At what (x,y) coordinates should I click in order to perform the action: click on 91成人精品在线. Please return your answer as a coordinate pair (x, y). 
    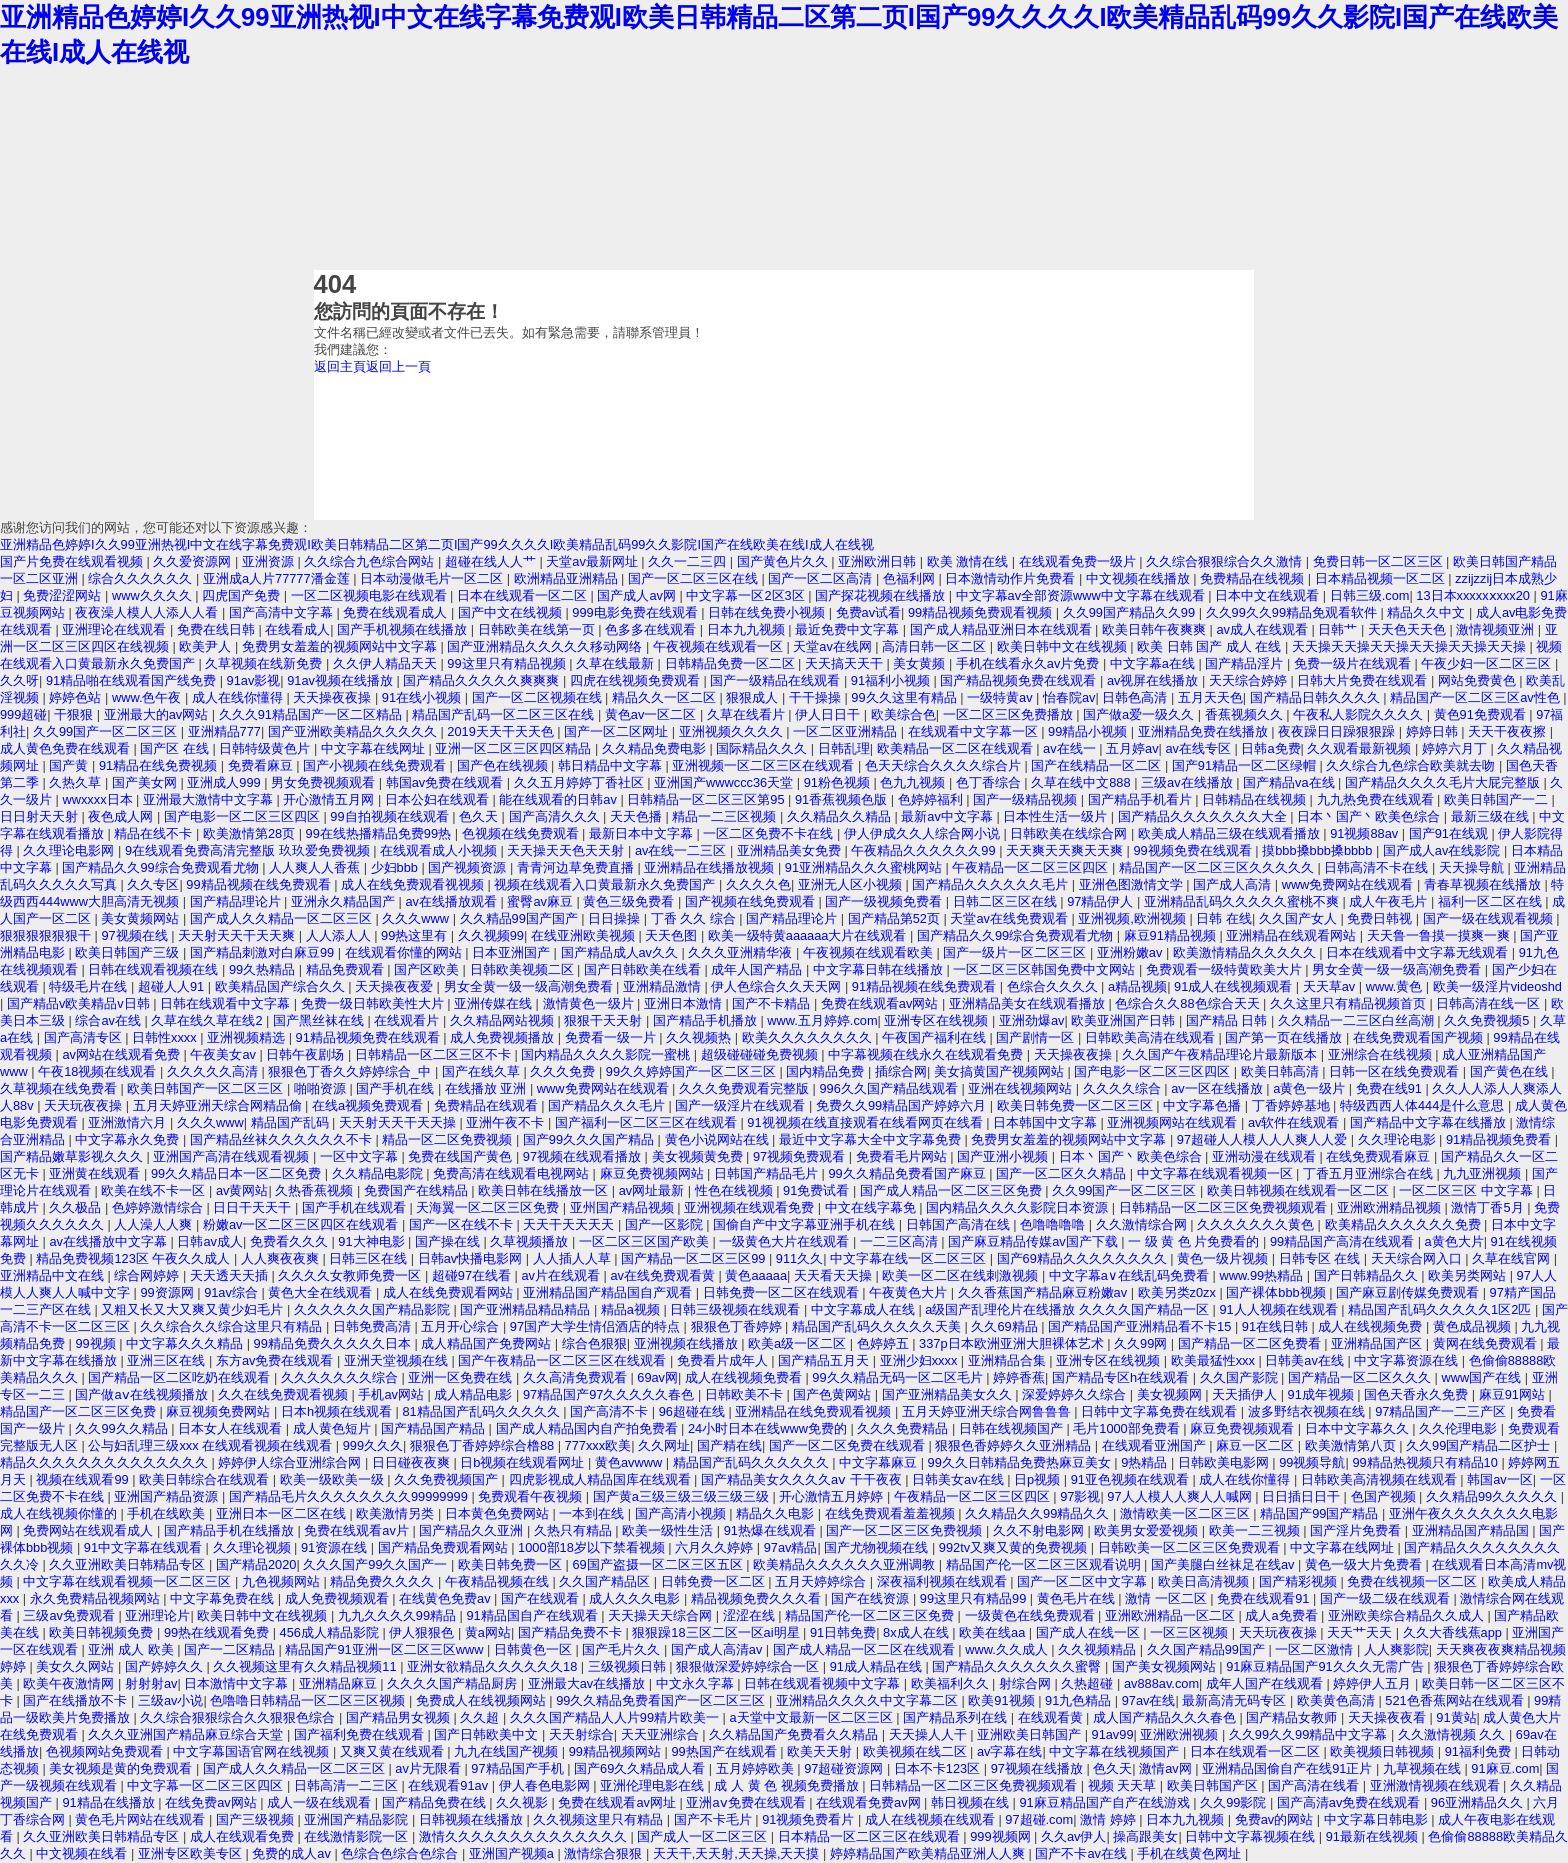
    Looking at the image, I should click on (878, 1666).